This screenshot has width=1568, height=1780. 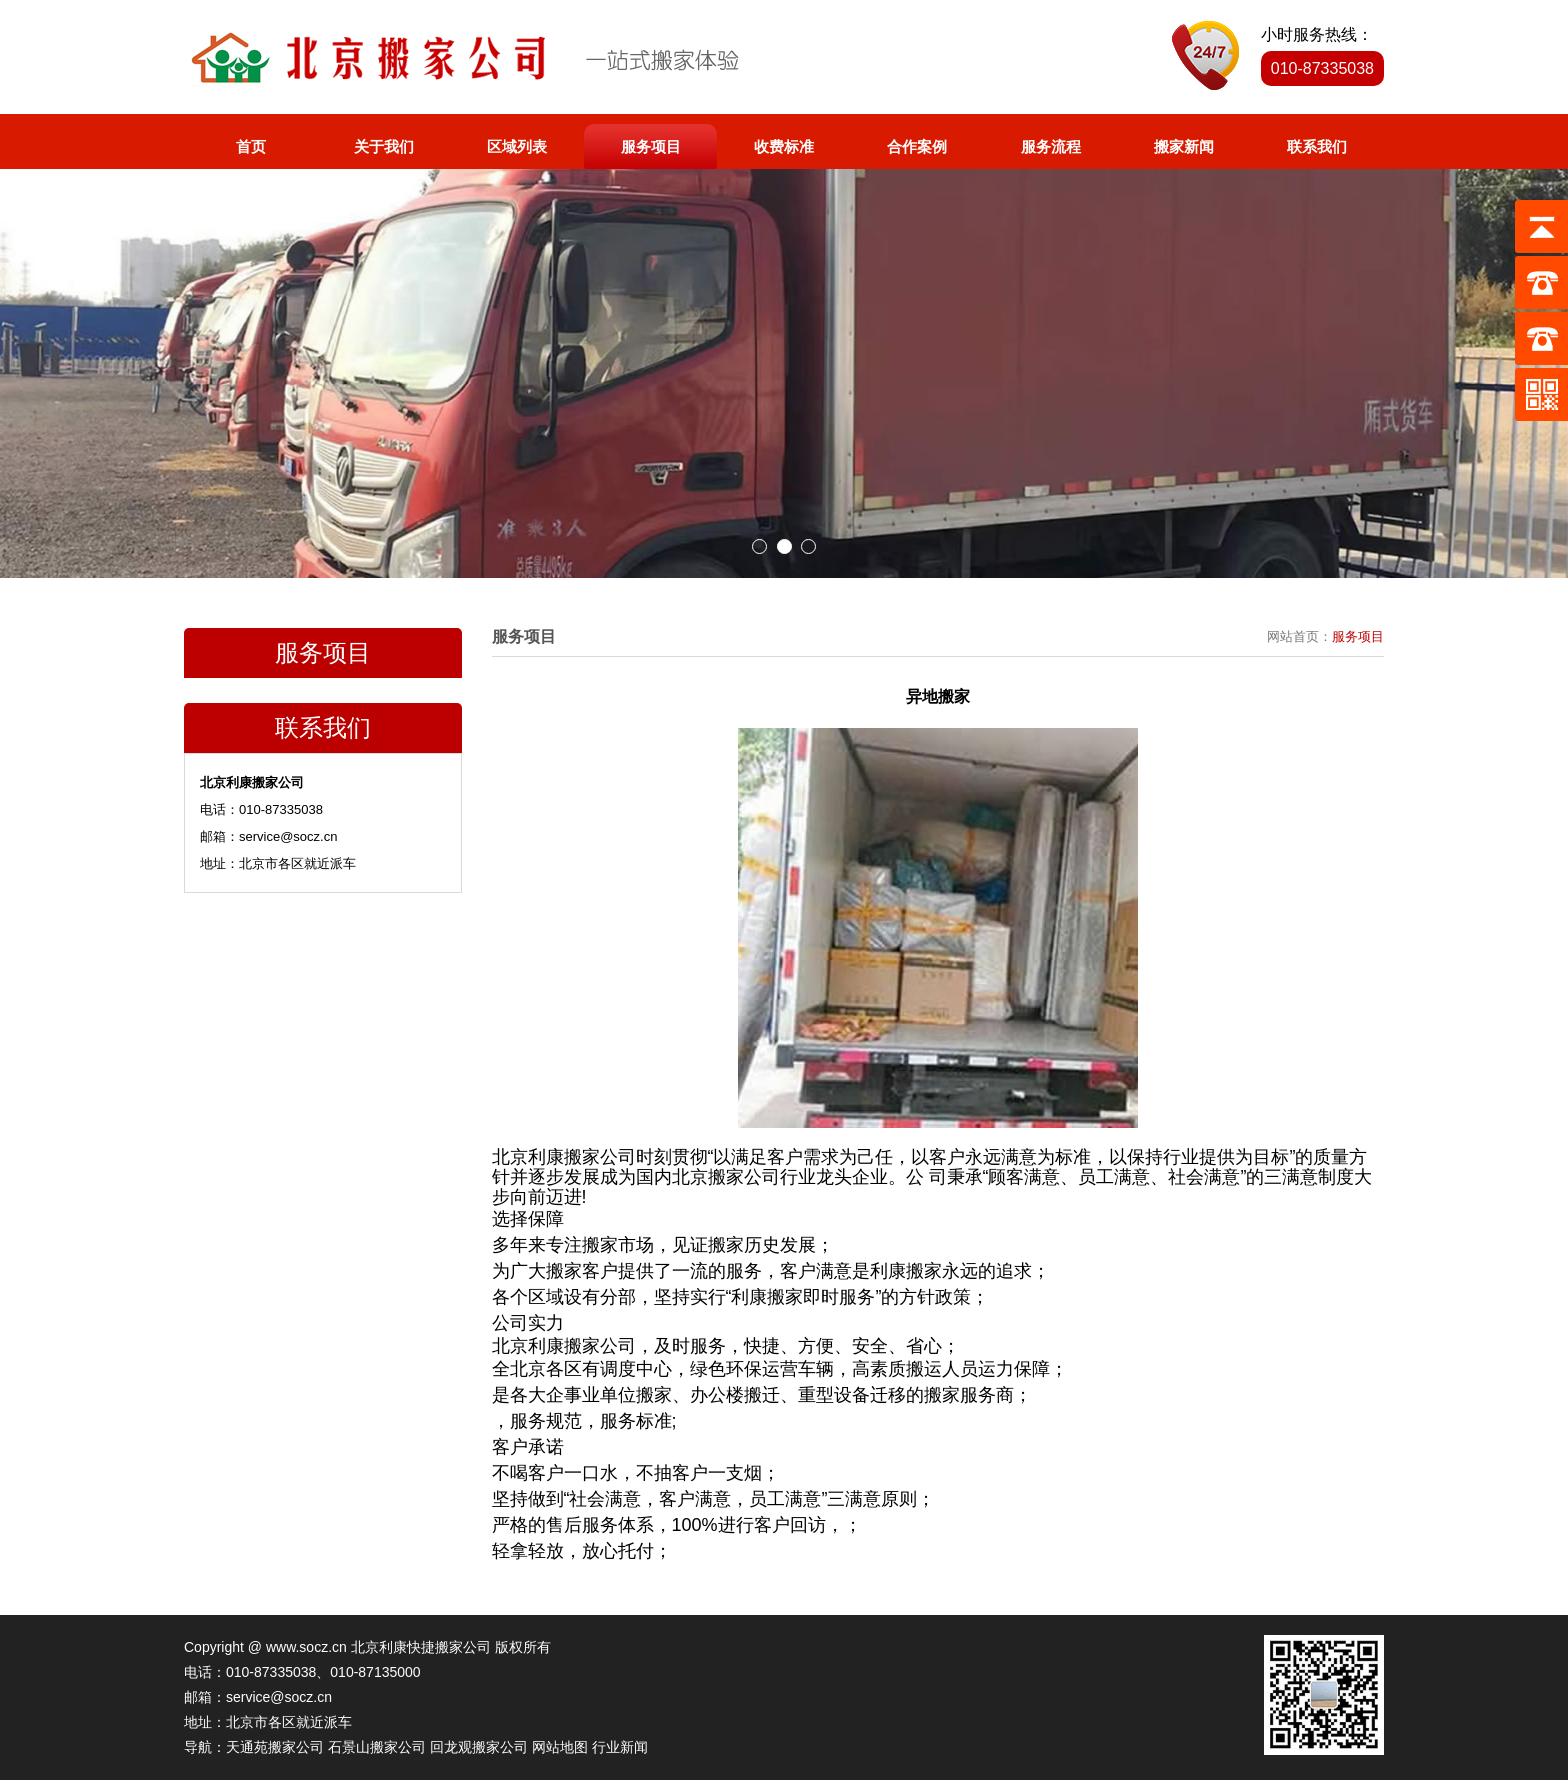 What do you see at coordinates (1293, 636) in the screenshot?
I see `网站首页` at bounding box center [1293, 636].